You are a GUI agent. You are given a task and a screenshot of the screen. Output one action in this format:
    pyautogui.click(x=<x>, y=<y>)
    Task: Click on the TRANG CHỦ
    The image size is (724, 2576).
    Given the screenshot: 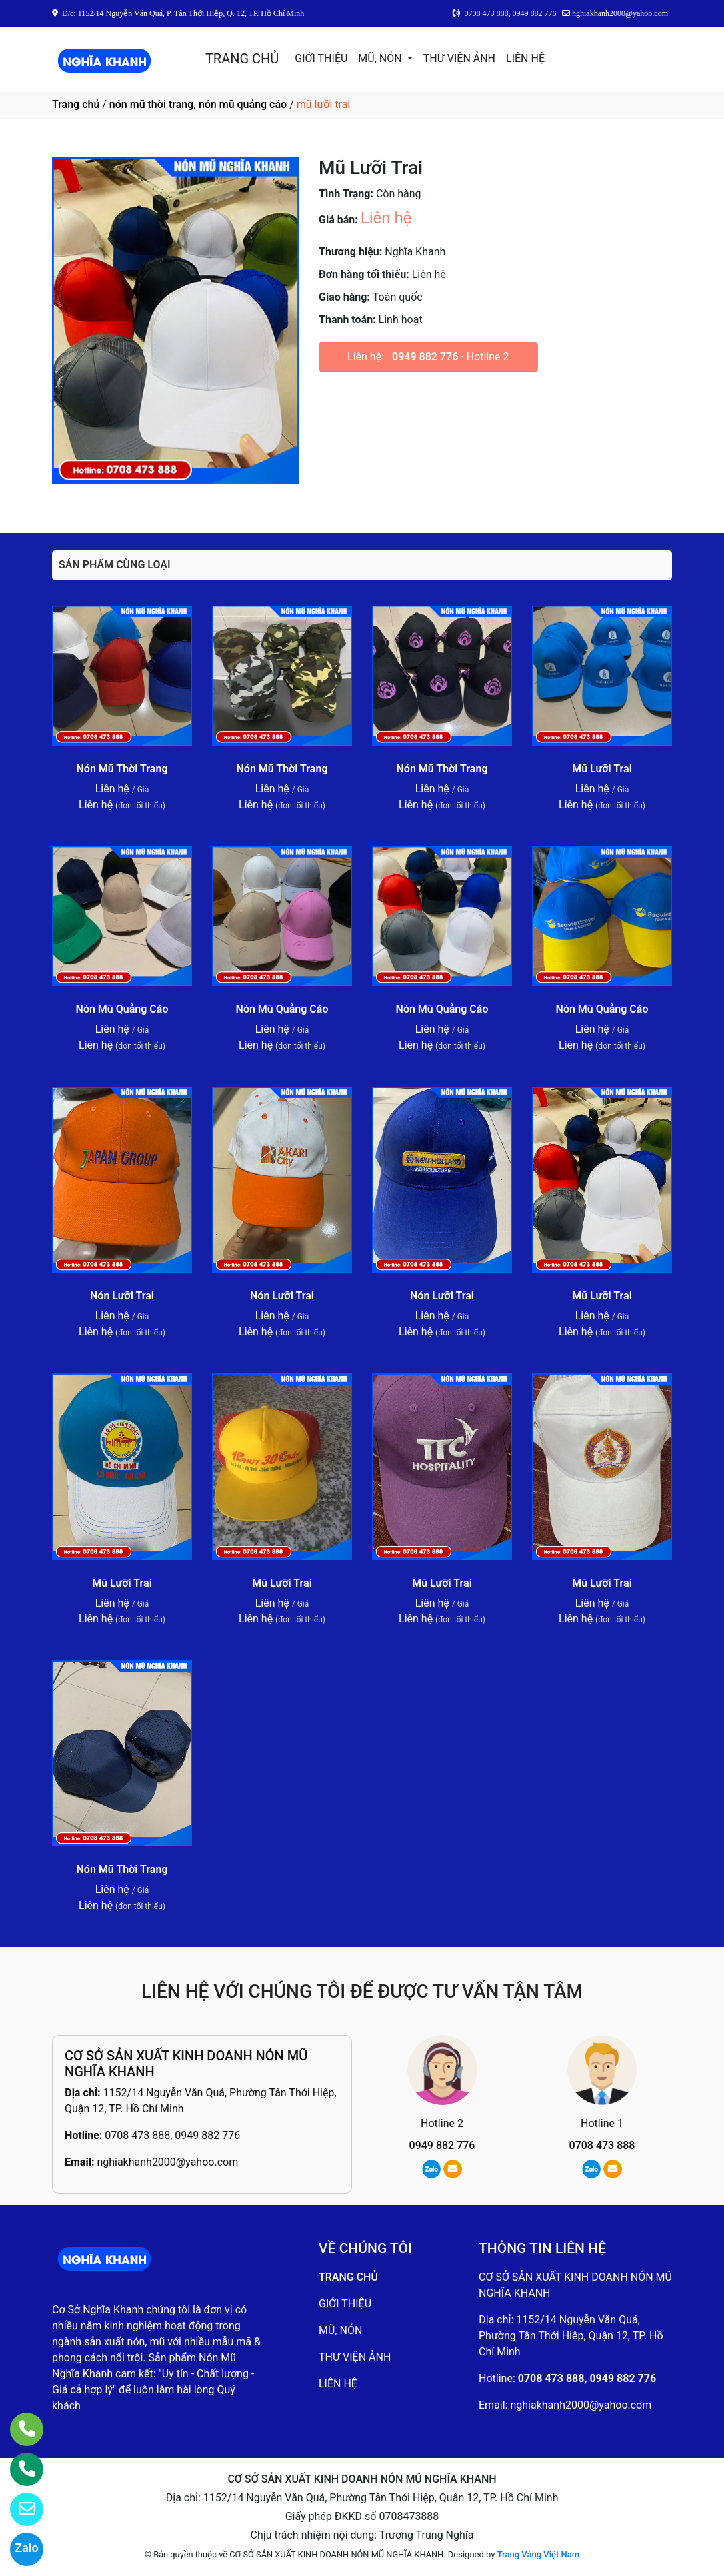 What is the action you would take?
    pyautogui.click(x=242, y=59)
    